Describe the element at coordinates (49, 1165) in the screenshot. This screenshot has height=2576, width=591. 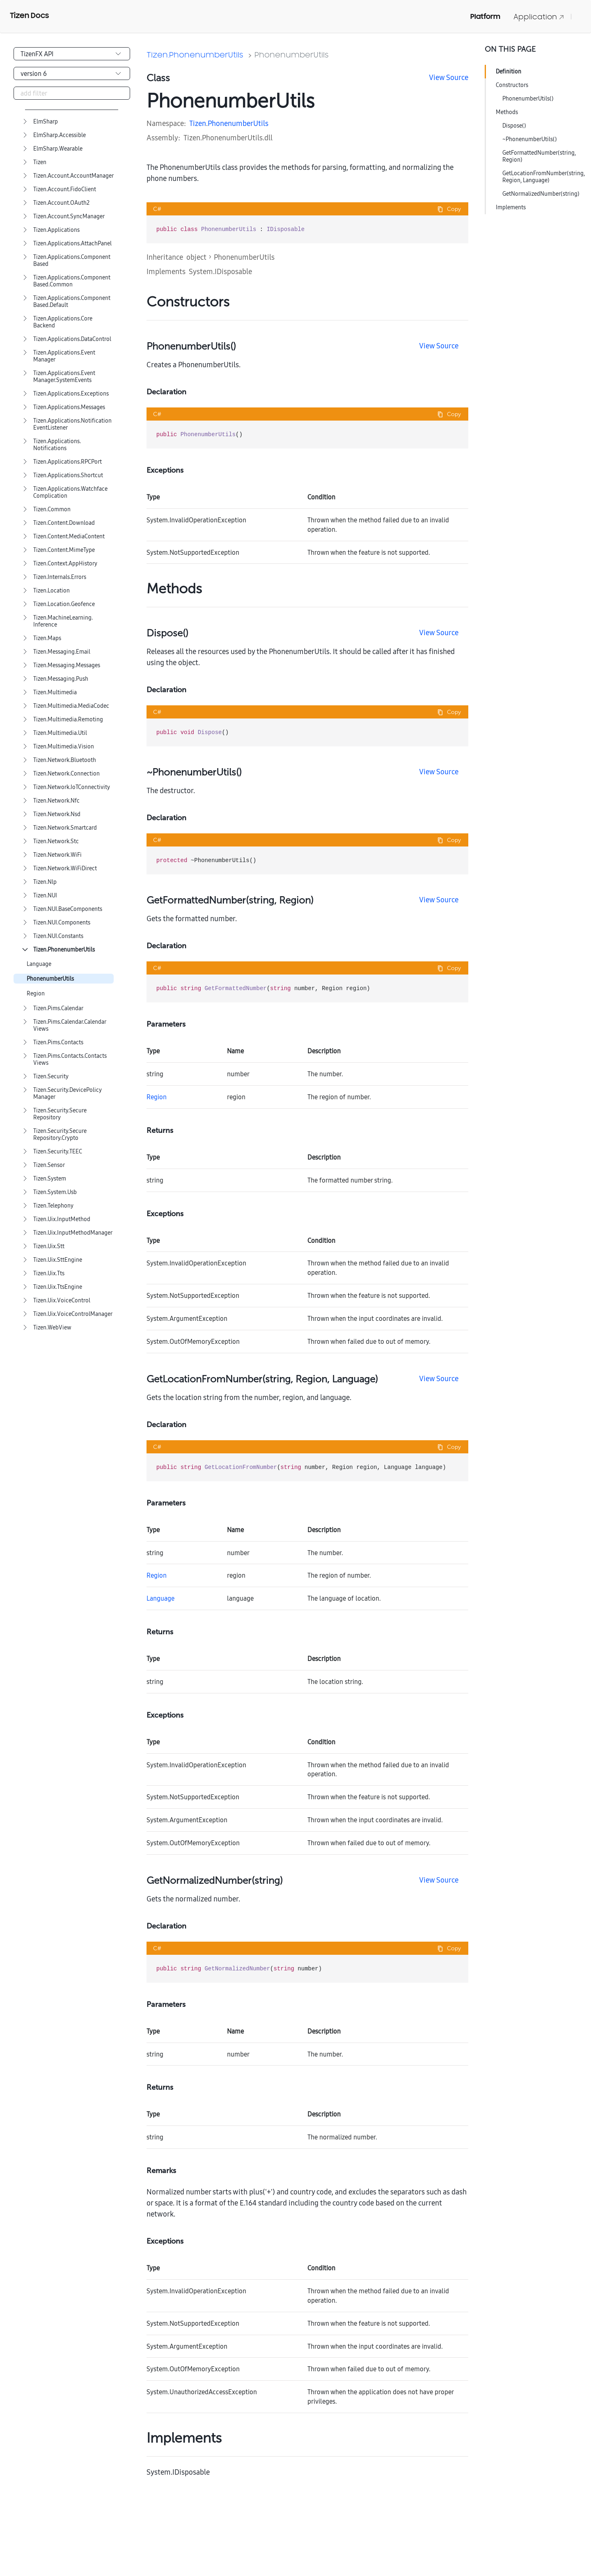
I see `Tizen.Sensor` at that location.